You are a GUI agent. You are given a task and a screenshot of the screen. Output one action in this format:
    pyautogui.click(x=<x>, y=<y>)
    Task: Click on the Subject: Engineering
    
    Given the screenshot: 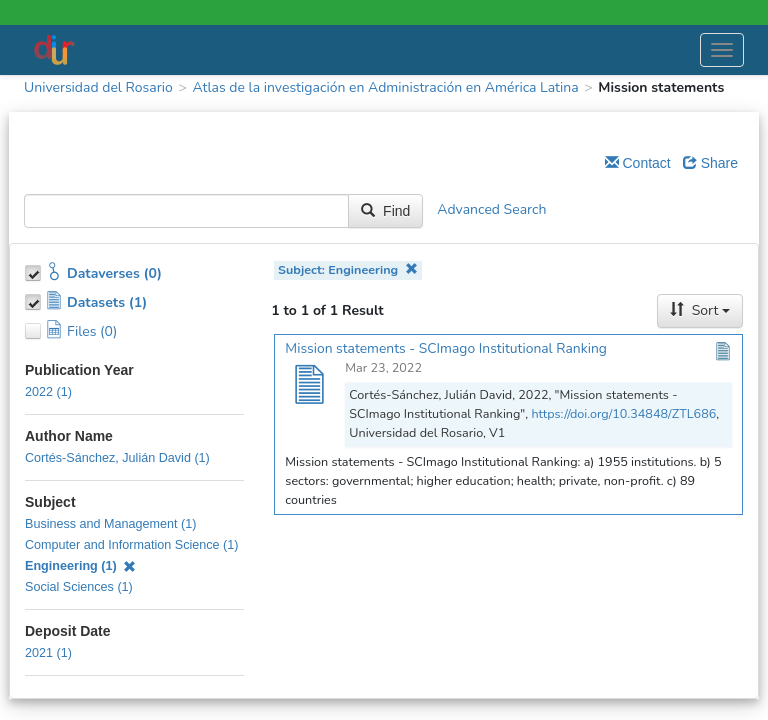 What is the action you would take?
    pyautogui.click(x=348, y=269)
    